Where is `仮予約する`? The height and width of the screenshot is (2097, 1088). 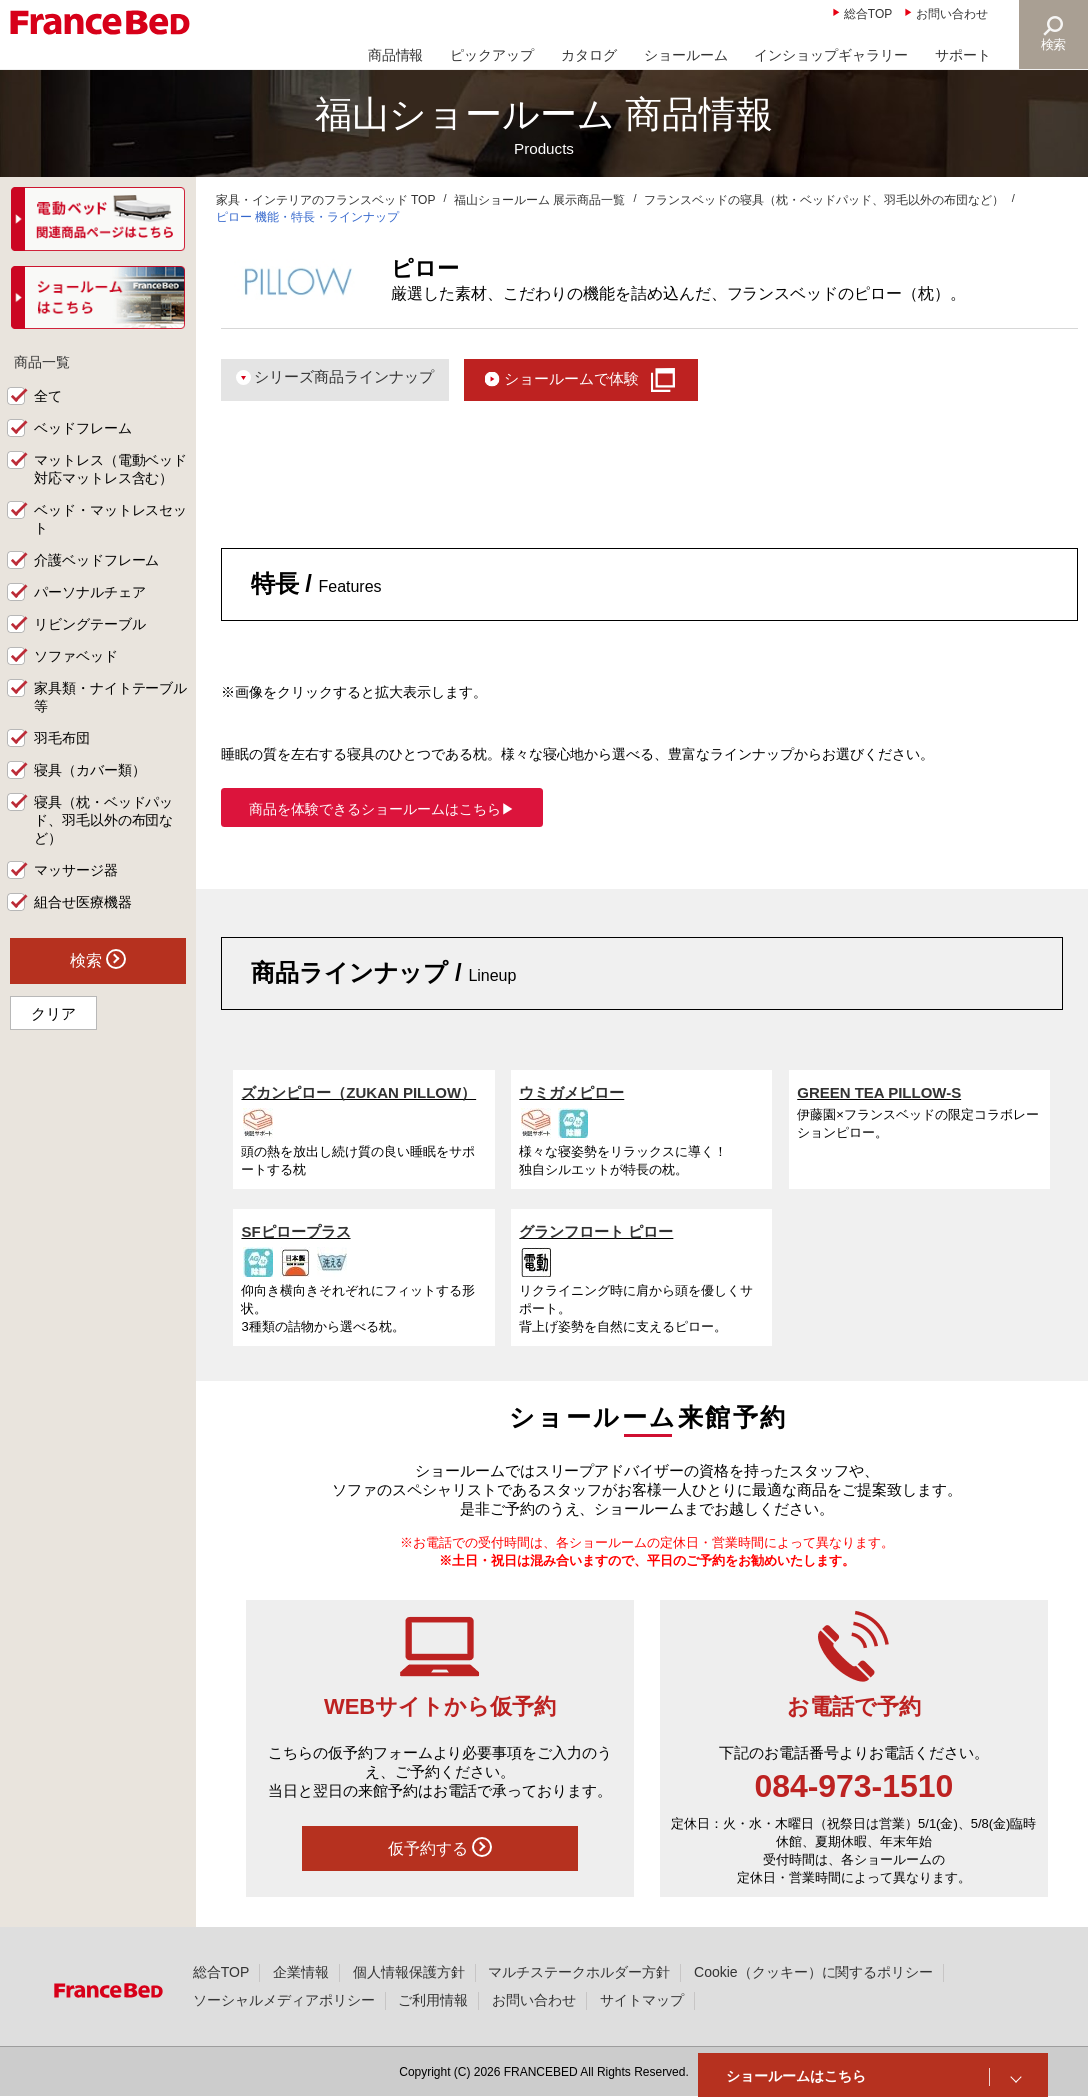 仮予約する is located at coordinates (440, 1847).